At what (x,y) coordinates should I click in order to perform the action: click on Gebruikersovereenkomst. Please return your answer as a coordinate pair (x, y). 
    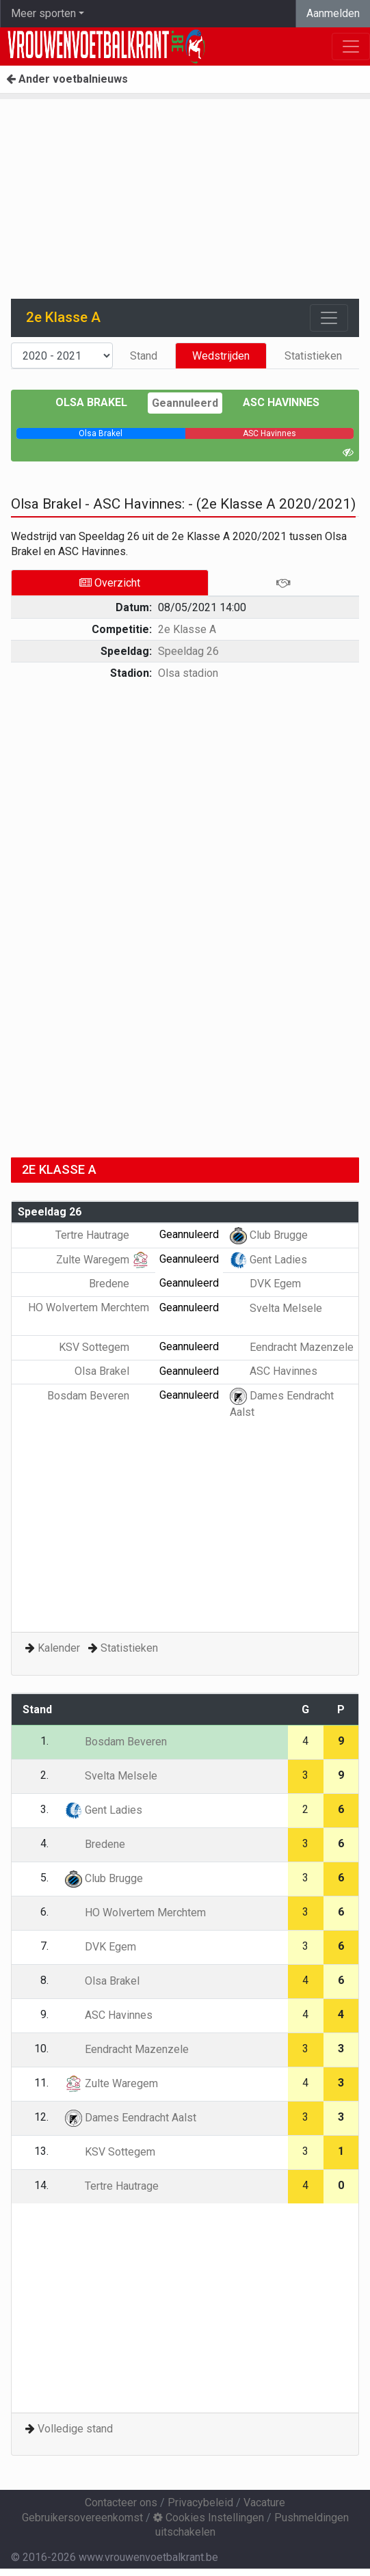
    Looking at the image, I should click on (82, 2517).